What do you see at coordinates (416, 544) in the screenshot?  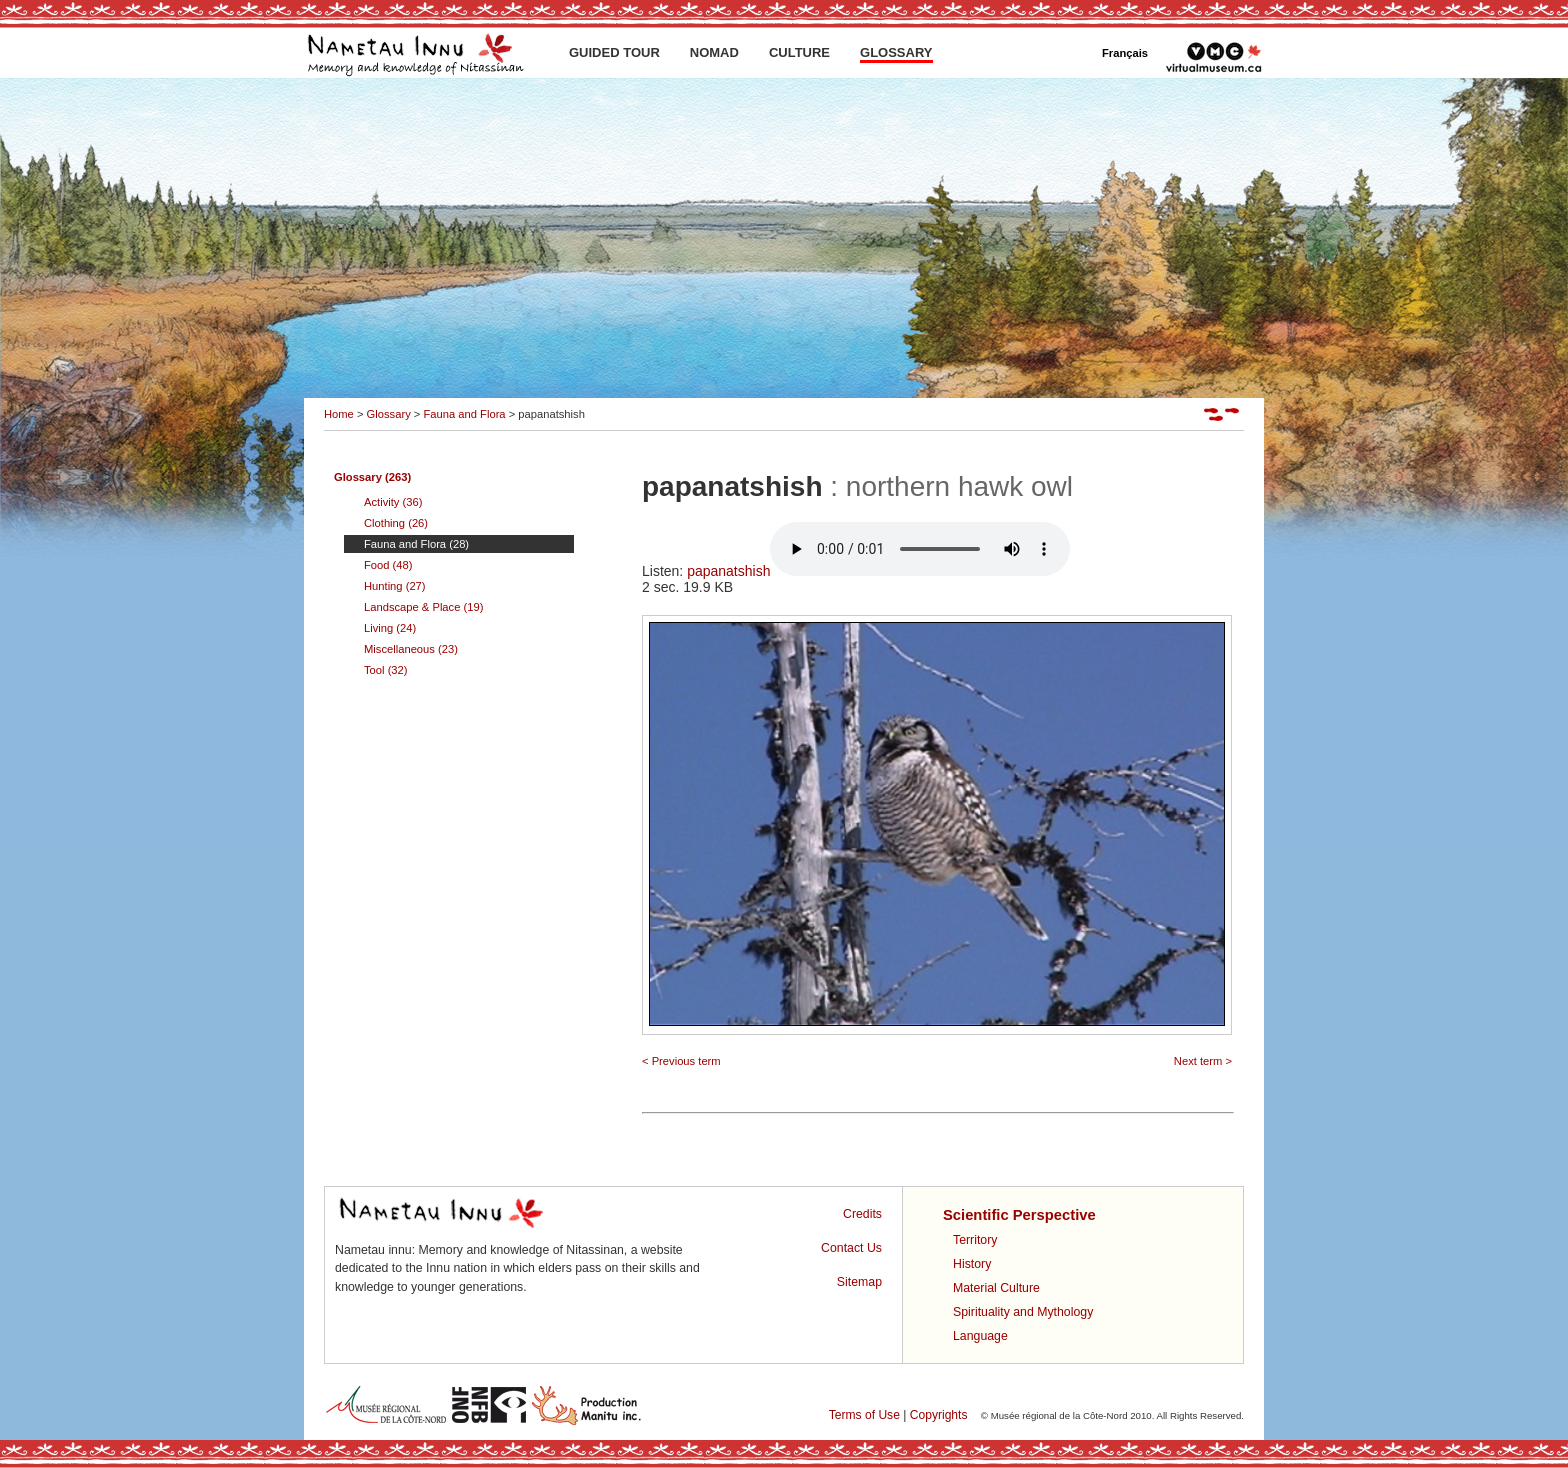 I see `Fauna and Flora (28)` at bounding box center [416, 544].